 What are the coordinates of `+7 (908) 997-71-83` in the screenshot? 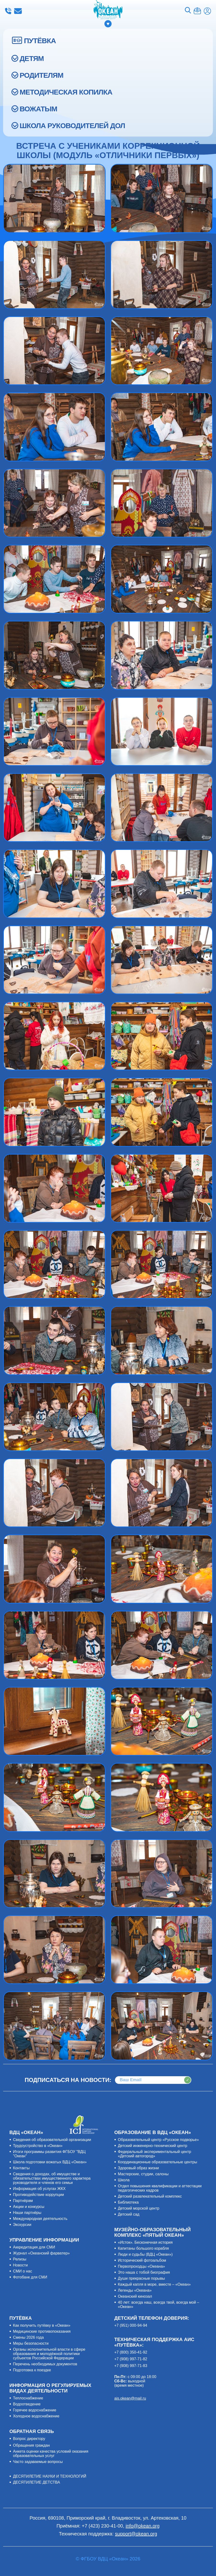 It's located at (130, 2366).